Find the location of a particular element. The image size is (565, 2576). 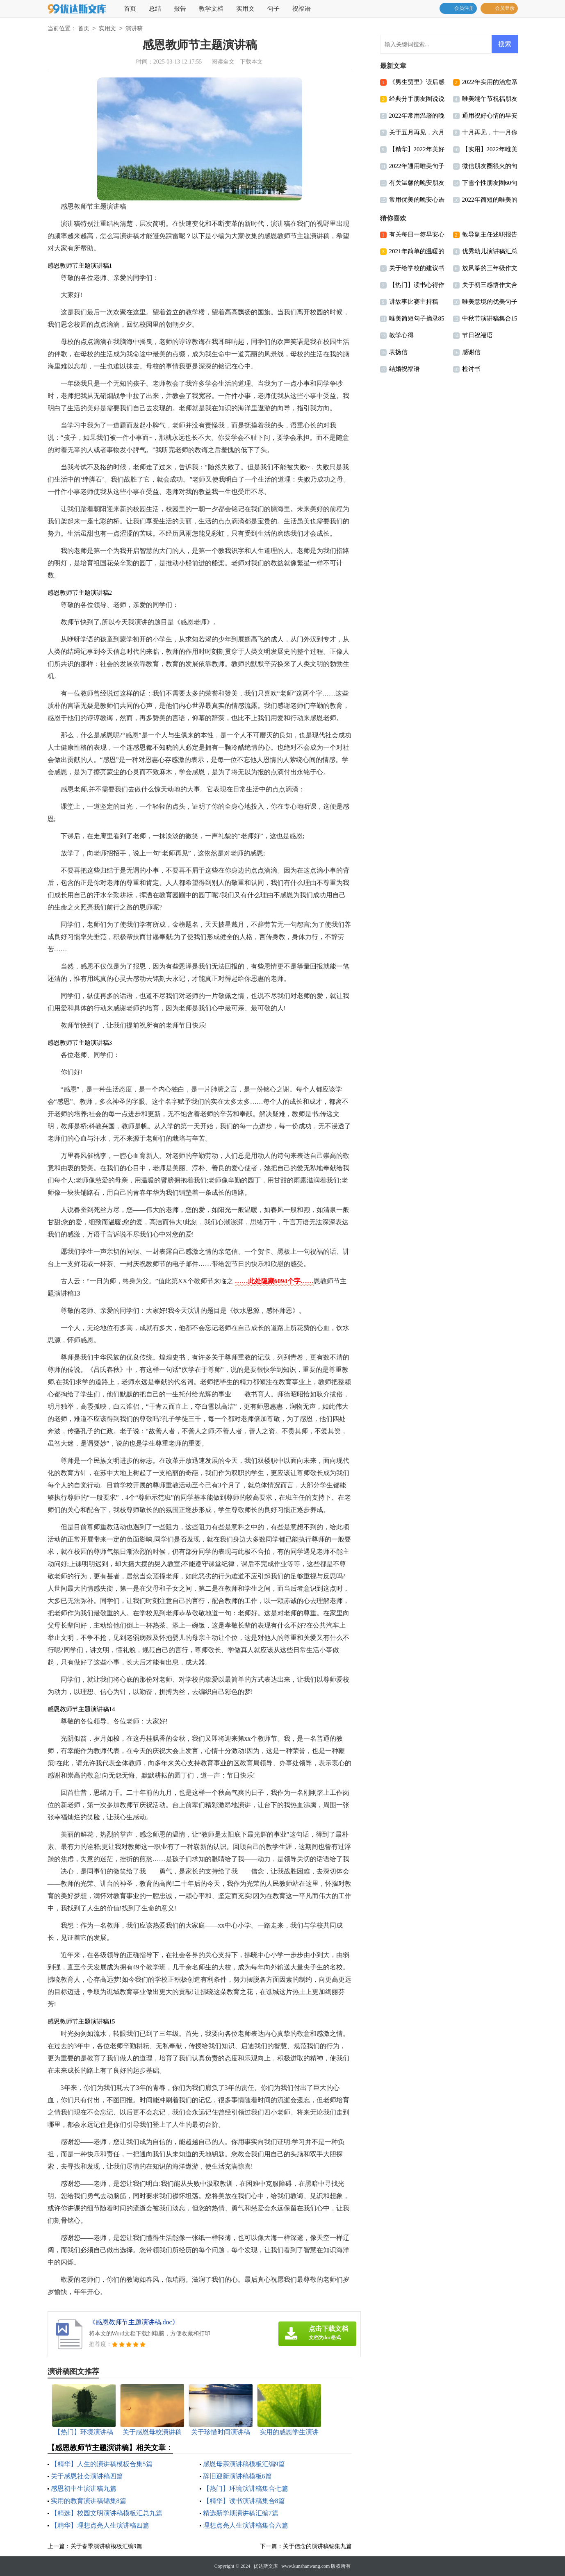

放风筝的三年级作文 is located at coordinates (489, 268).